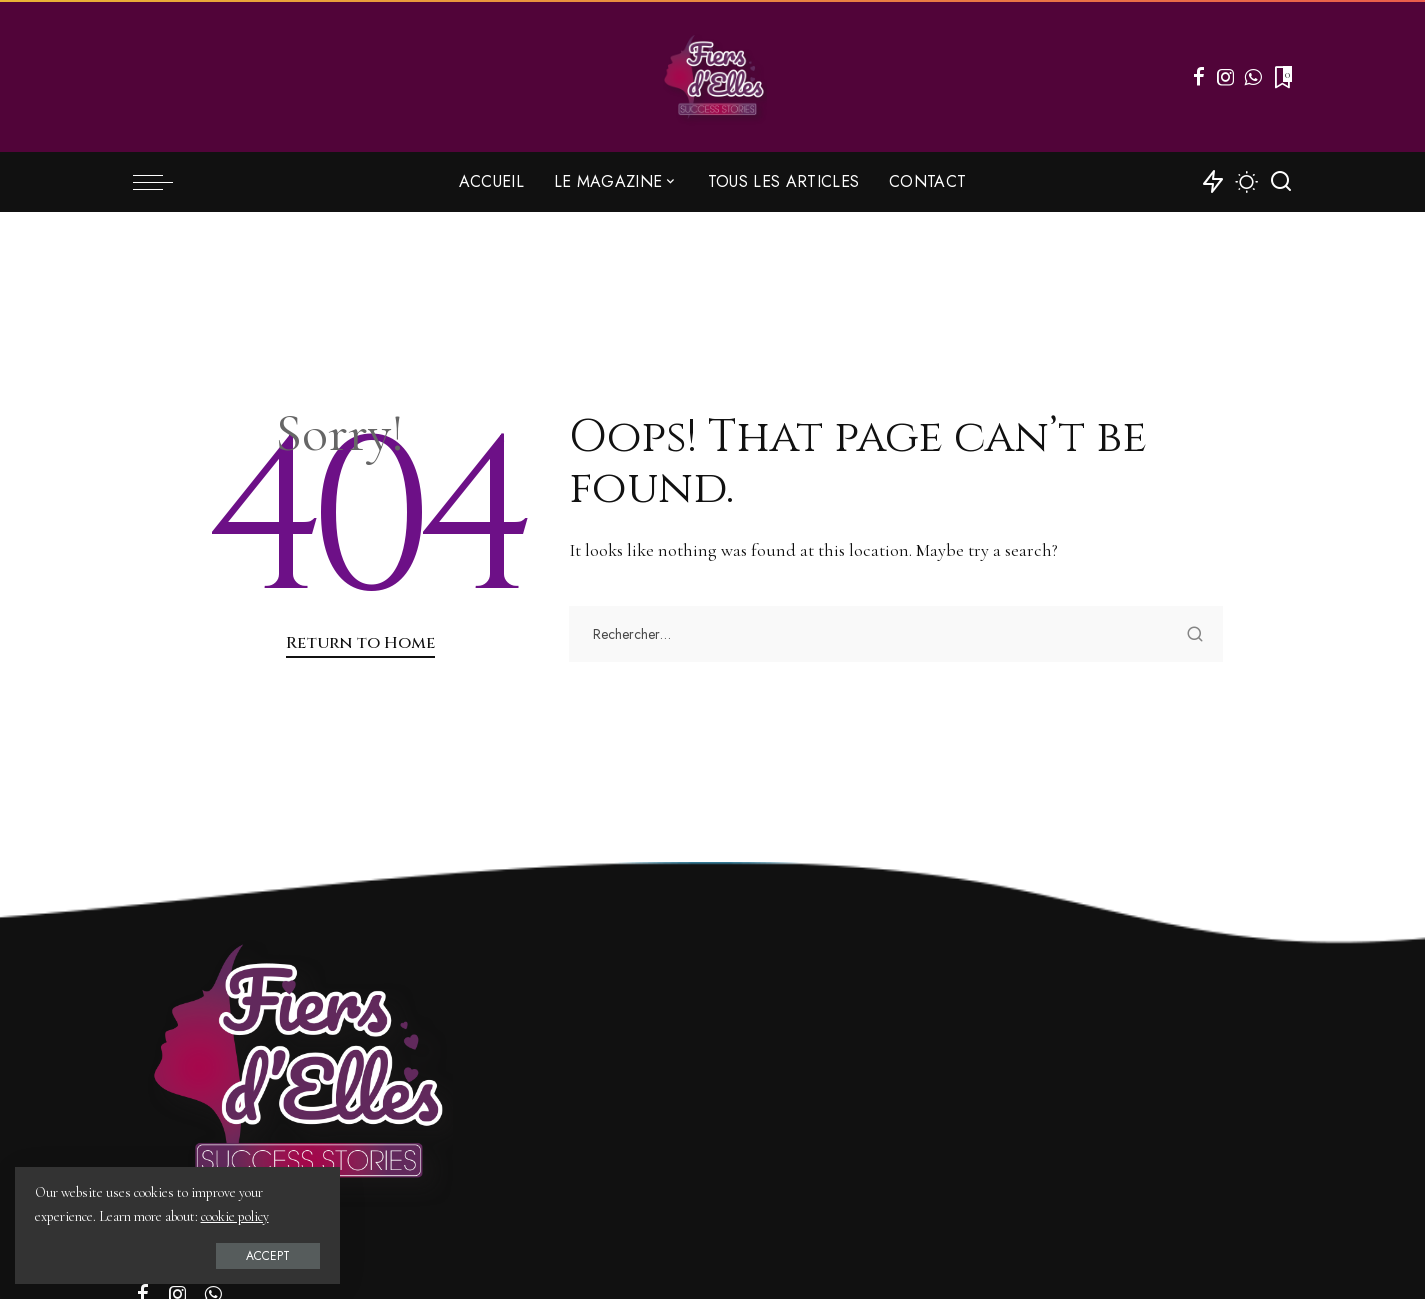 This screenshot has width=1425, height=1299. What do you see at coordinates (1281, 77) in the screenshot?
I see `[Bookmarks]` at bounding box center [1281, 77].